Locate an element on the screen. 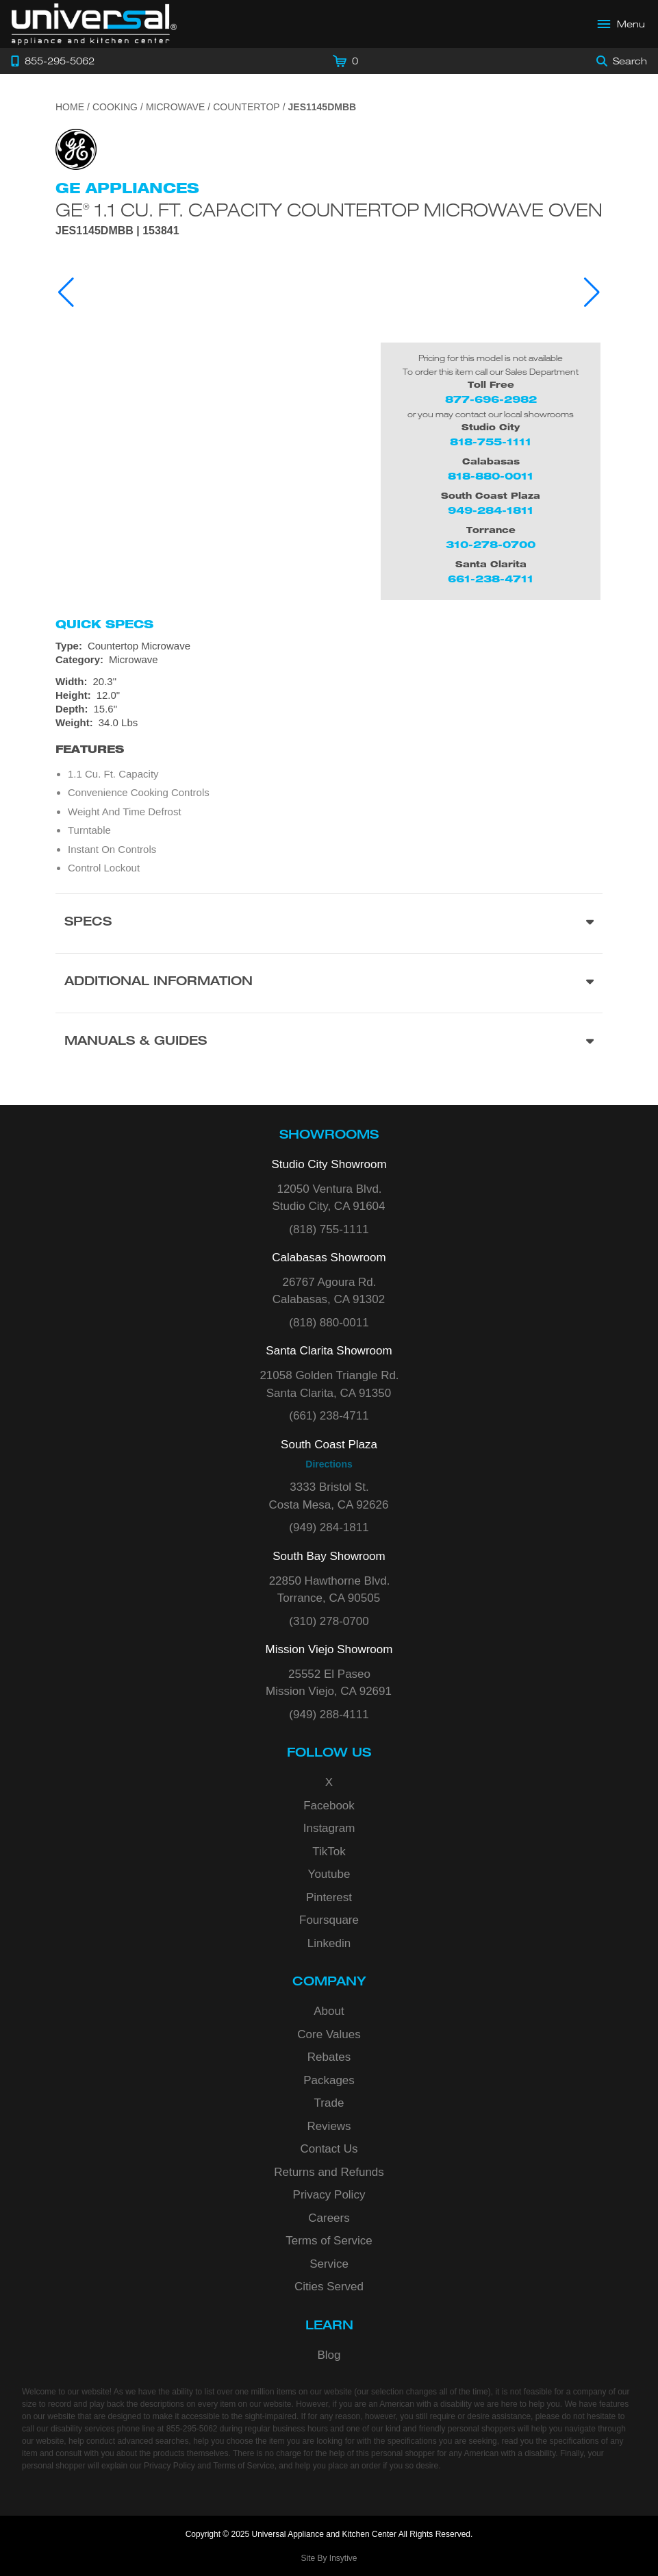 Image resolution: width=658 pixels, height=2576 pixels. Privacy Policy is located at coordinates (329, 2194).